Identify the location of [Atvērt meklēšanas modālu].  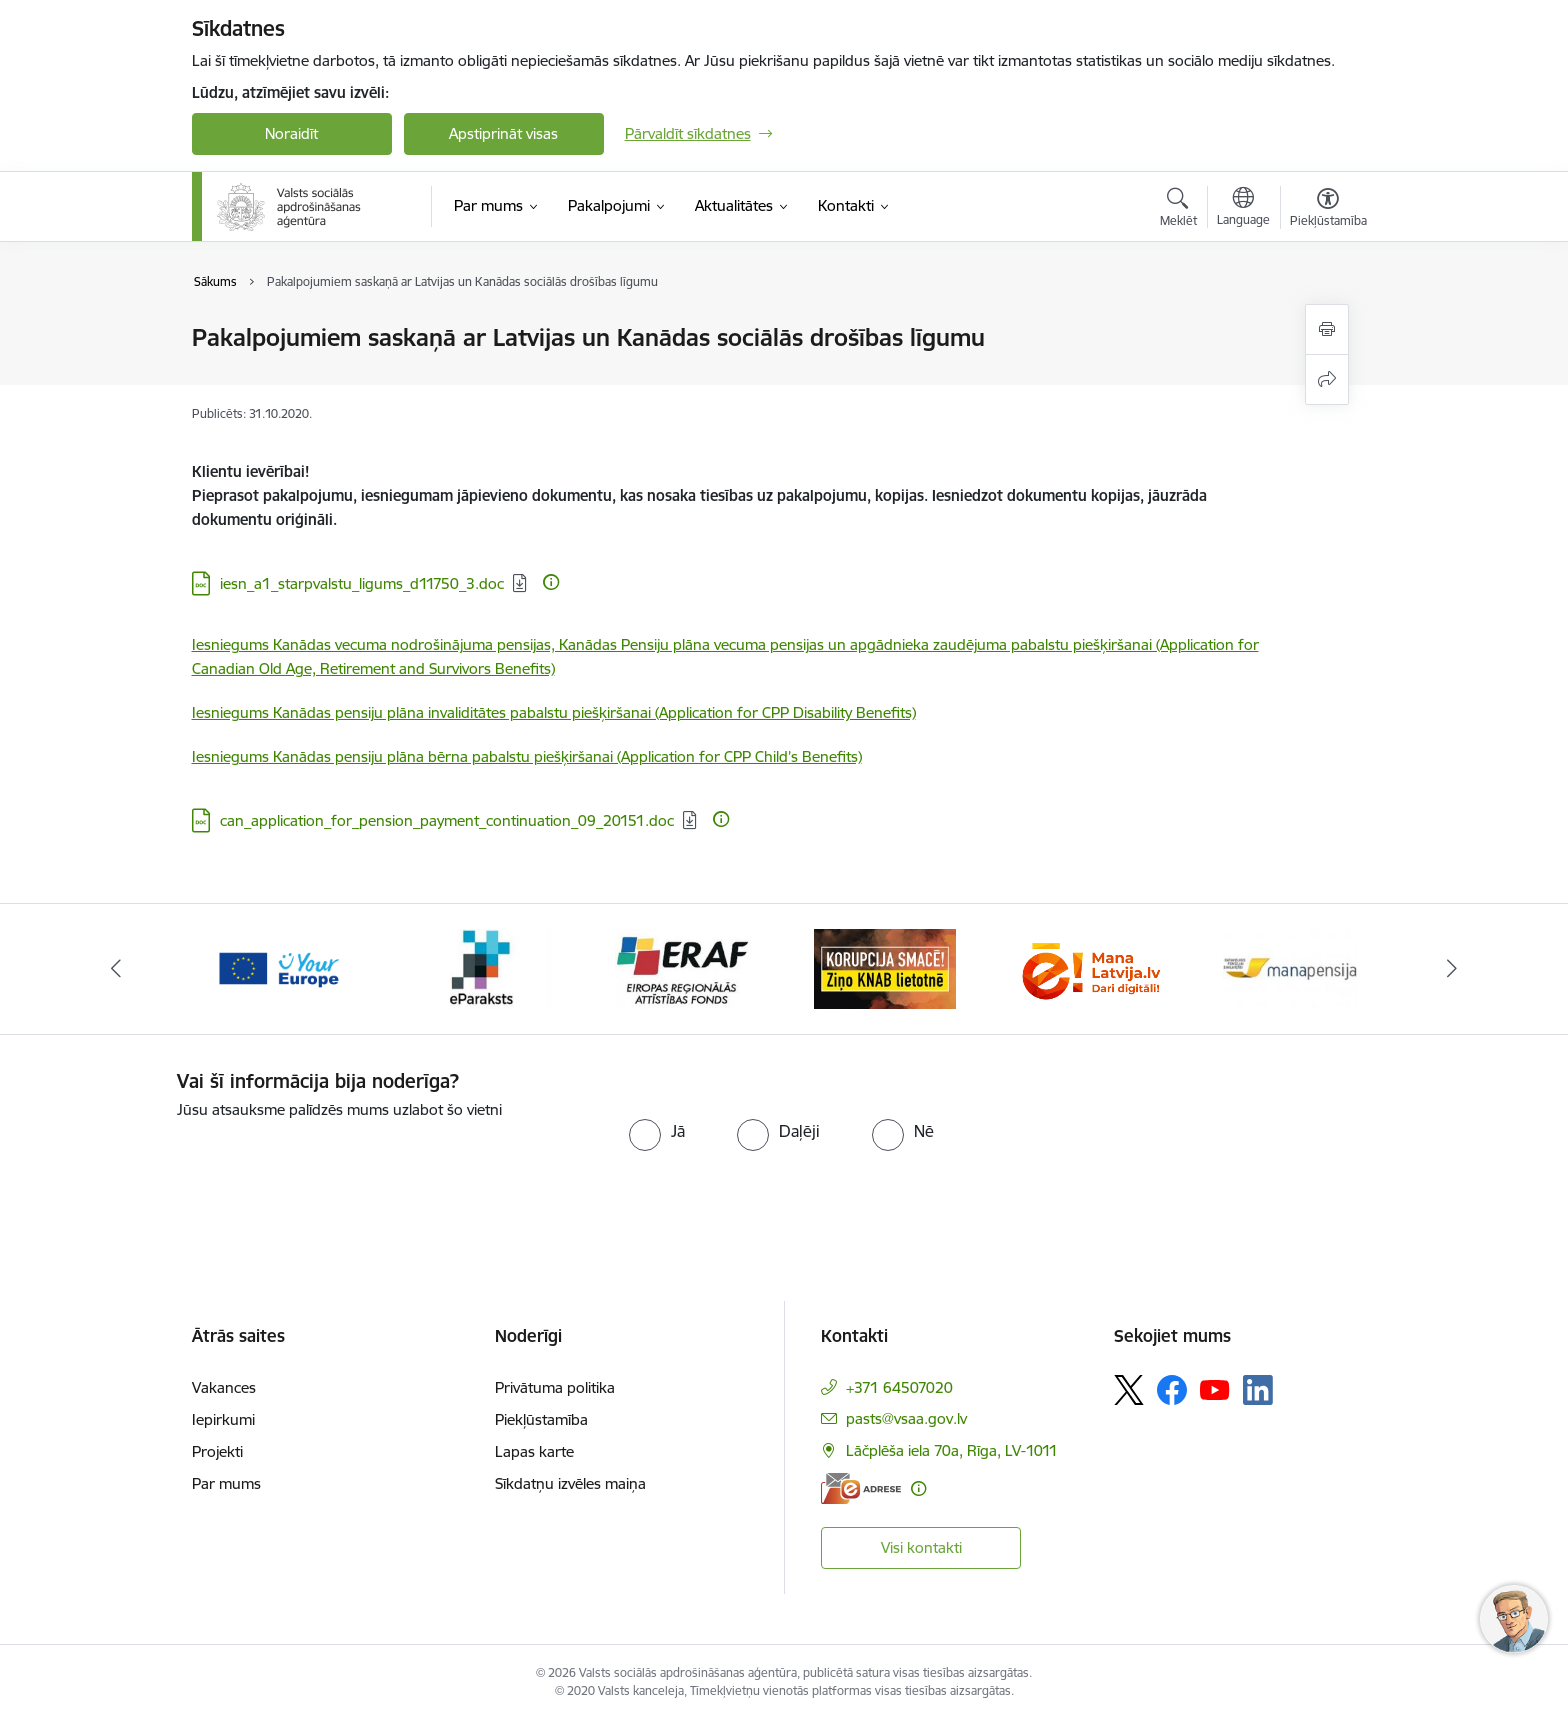
(1178, 210).